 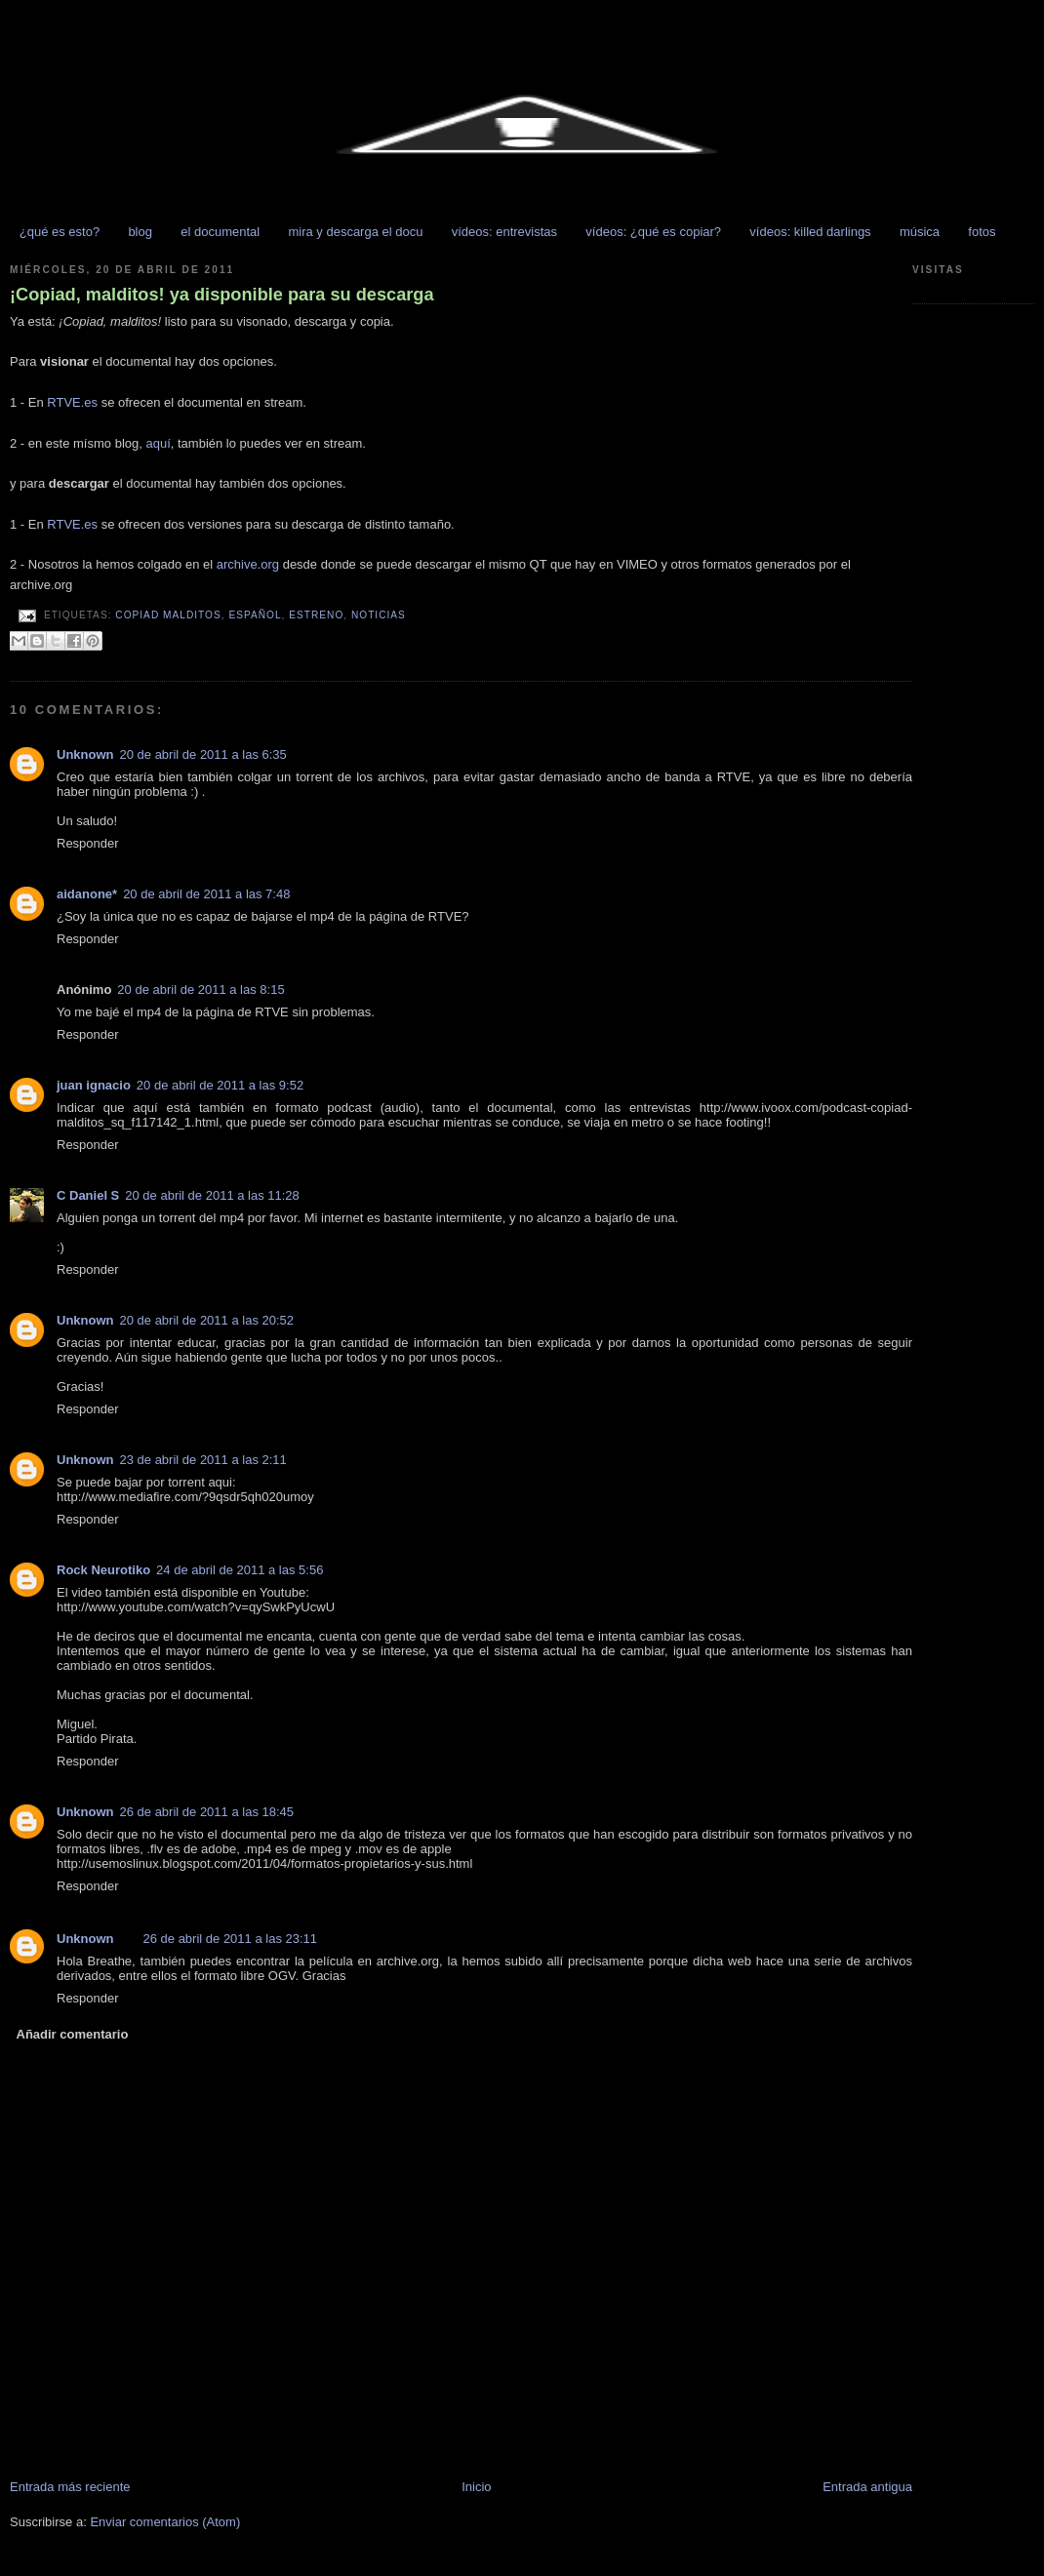 What do you see at coordinates (203, 754) in the screenshot?
I see `20 de abril de 2011 a las 6:35` at bounding box center [203, 754].